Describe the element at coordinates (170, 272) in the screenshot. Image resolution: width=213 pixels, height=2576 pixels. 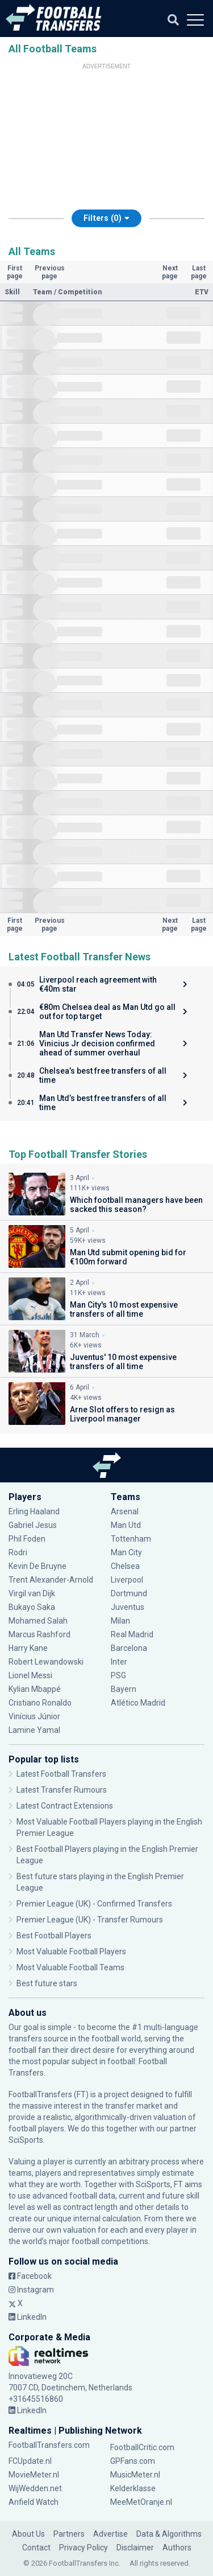
I see `Next page` at that location.